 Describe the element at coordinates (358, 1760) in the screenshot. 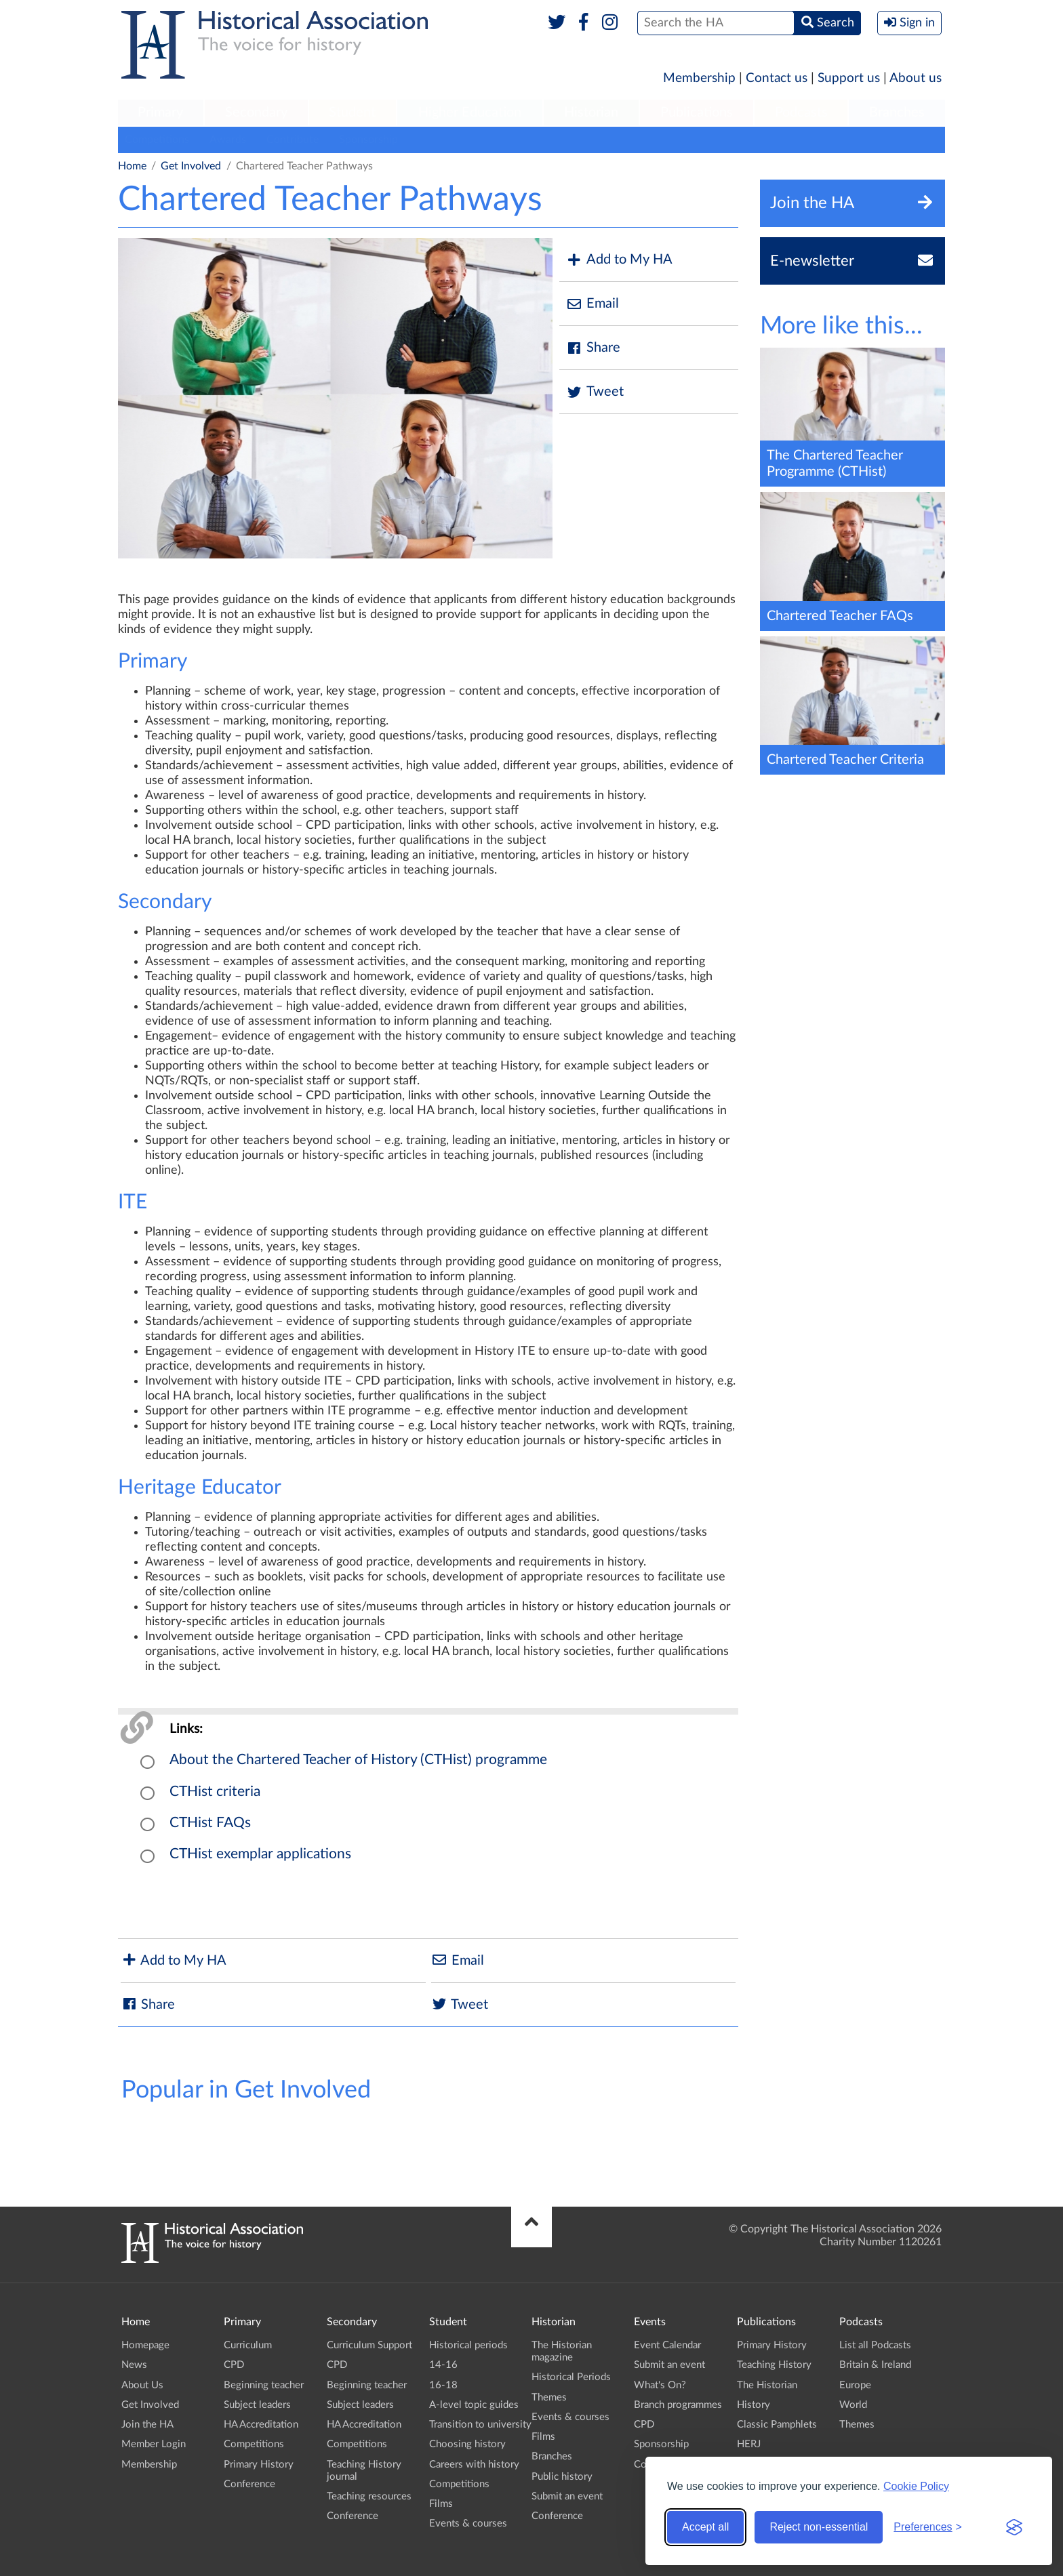

I see `About the Chartered Teacher of History (CTHist) programme` at that location.